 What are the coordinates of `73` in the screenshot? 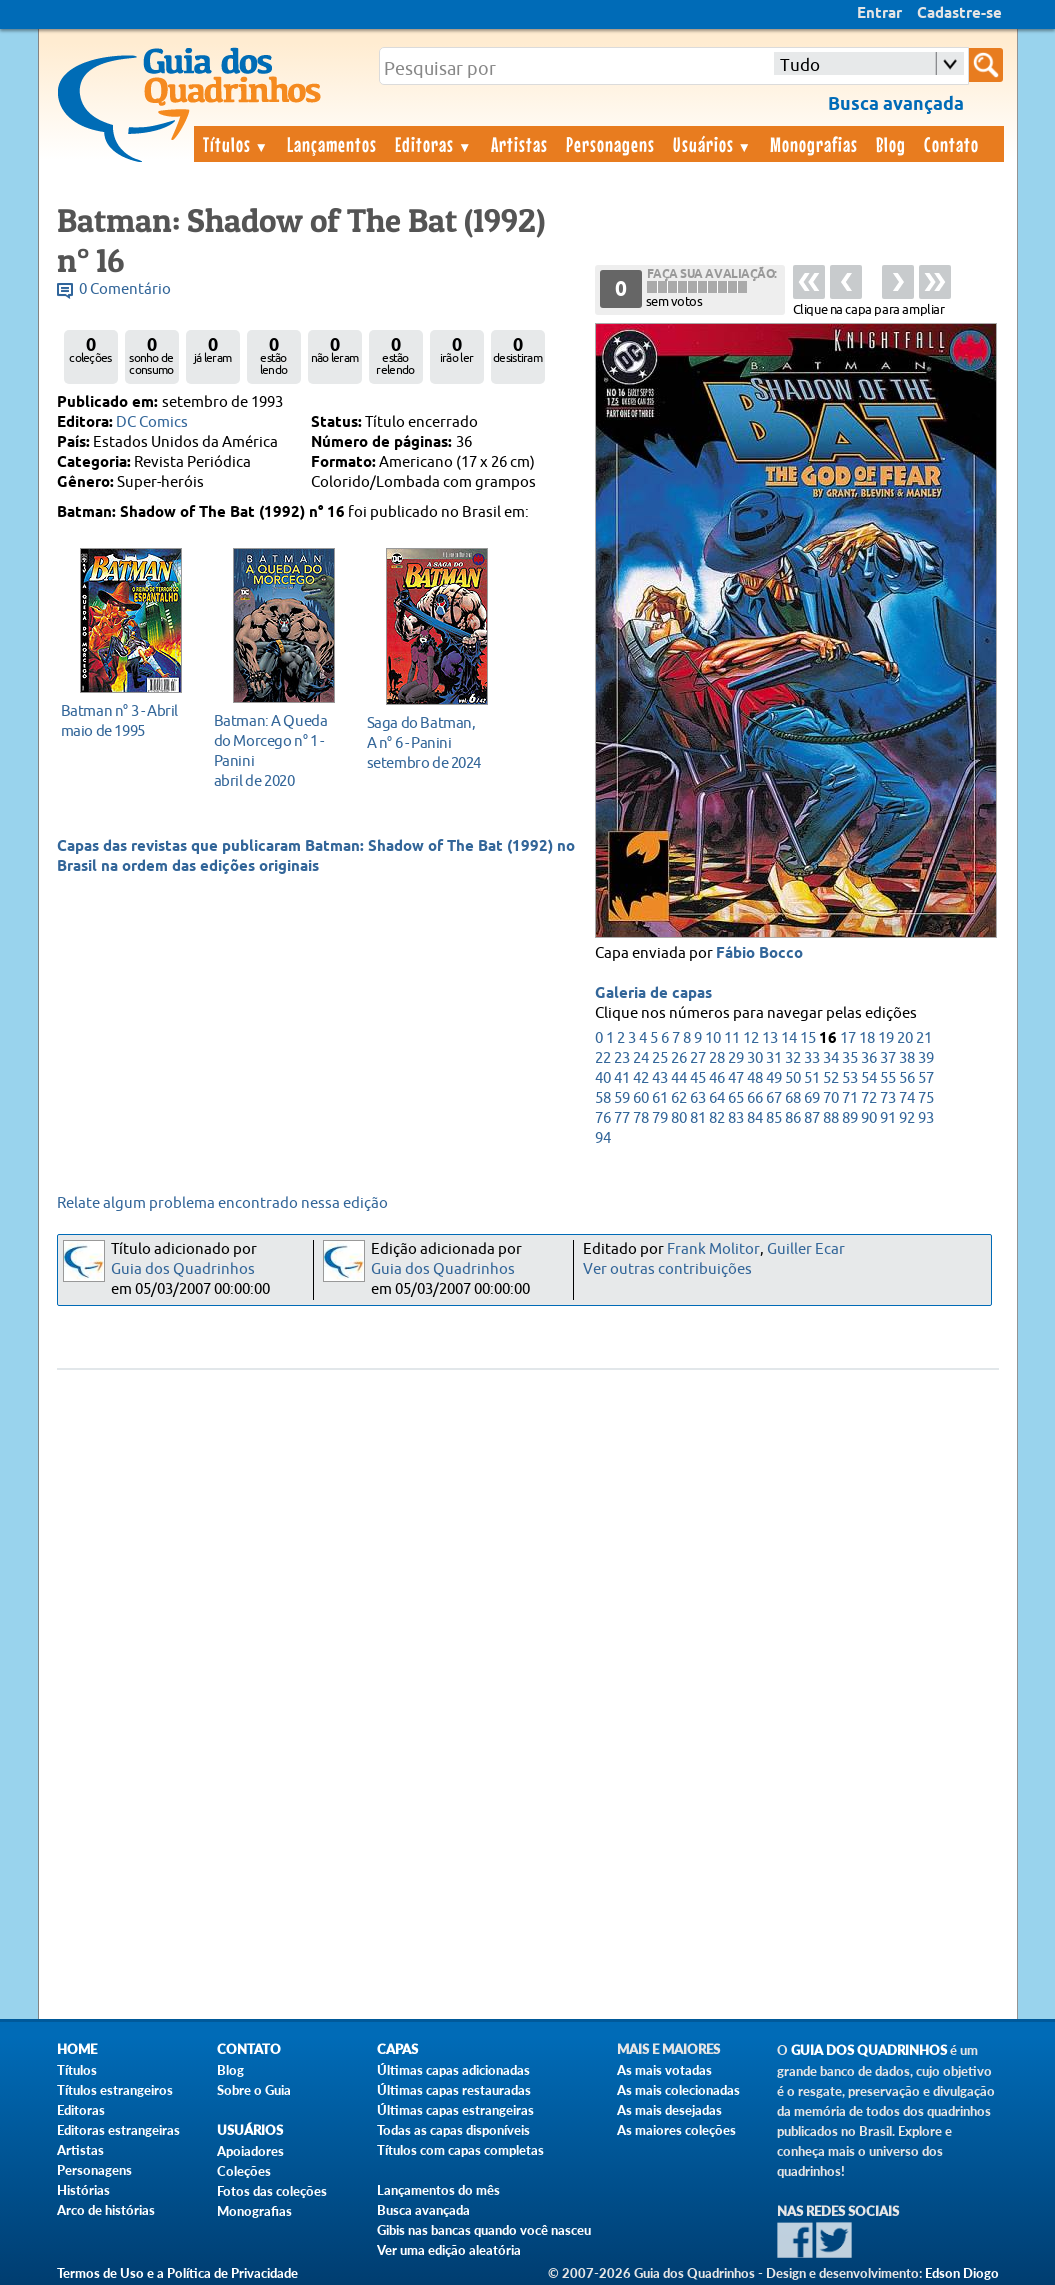 It's located at (888, 1098).